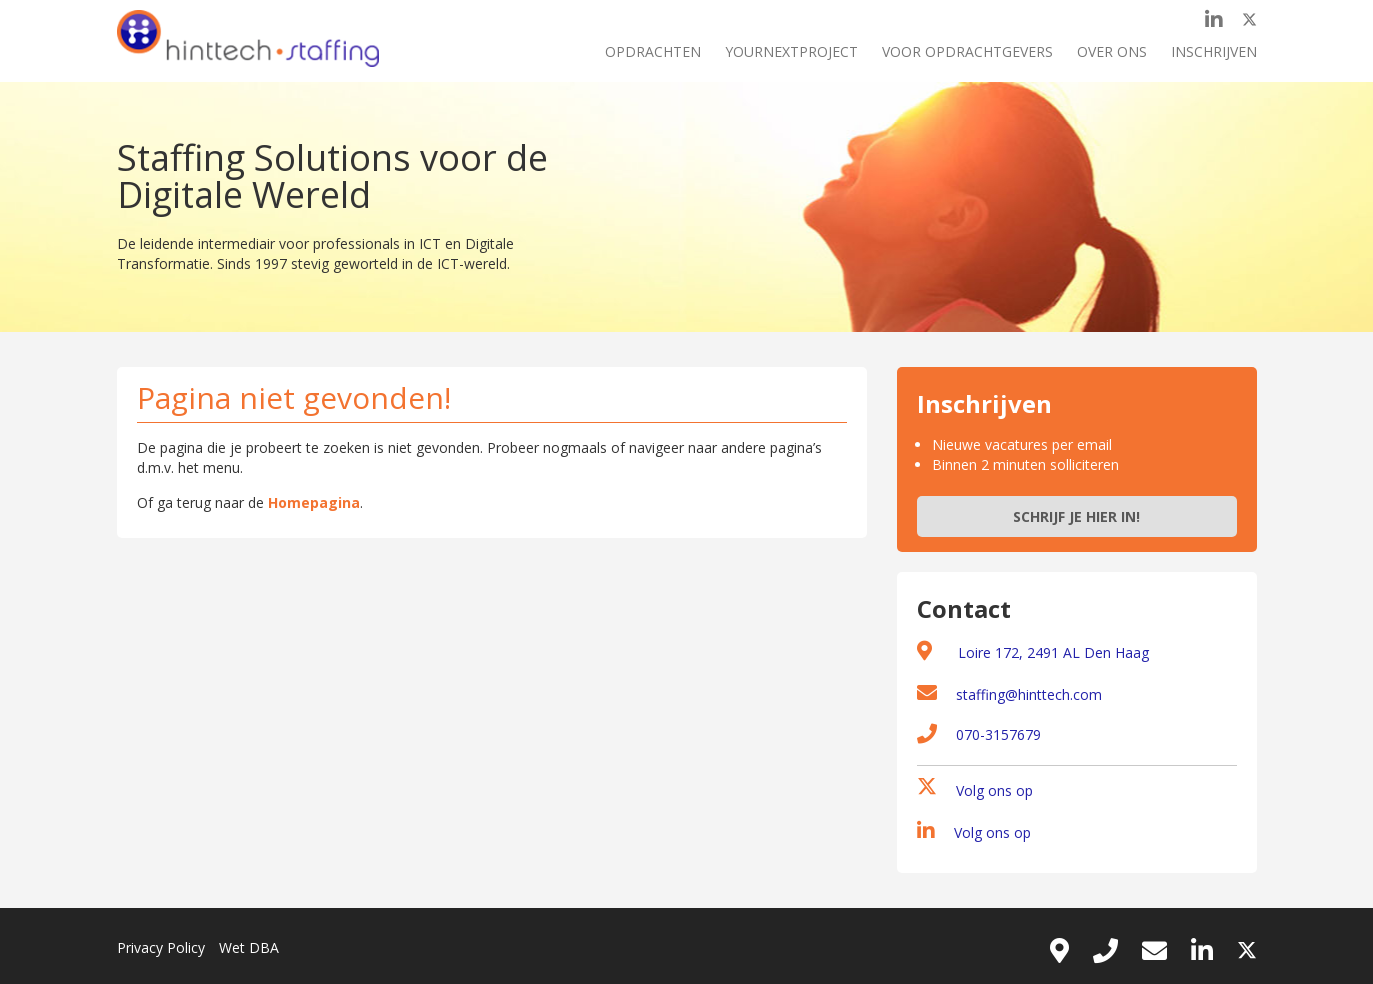  I want to click on Homepagina, so click(314, 502).